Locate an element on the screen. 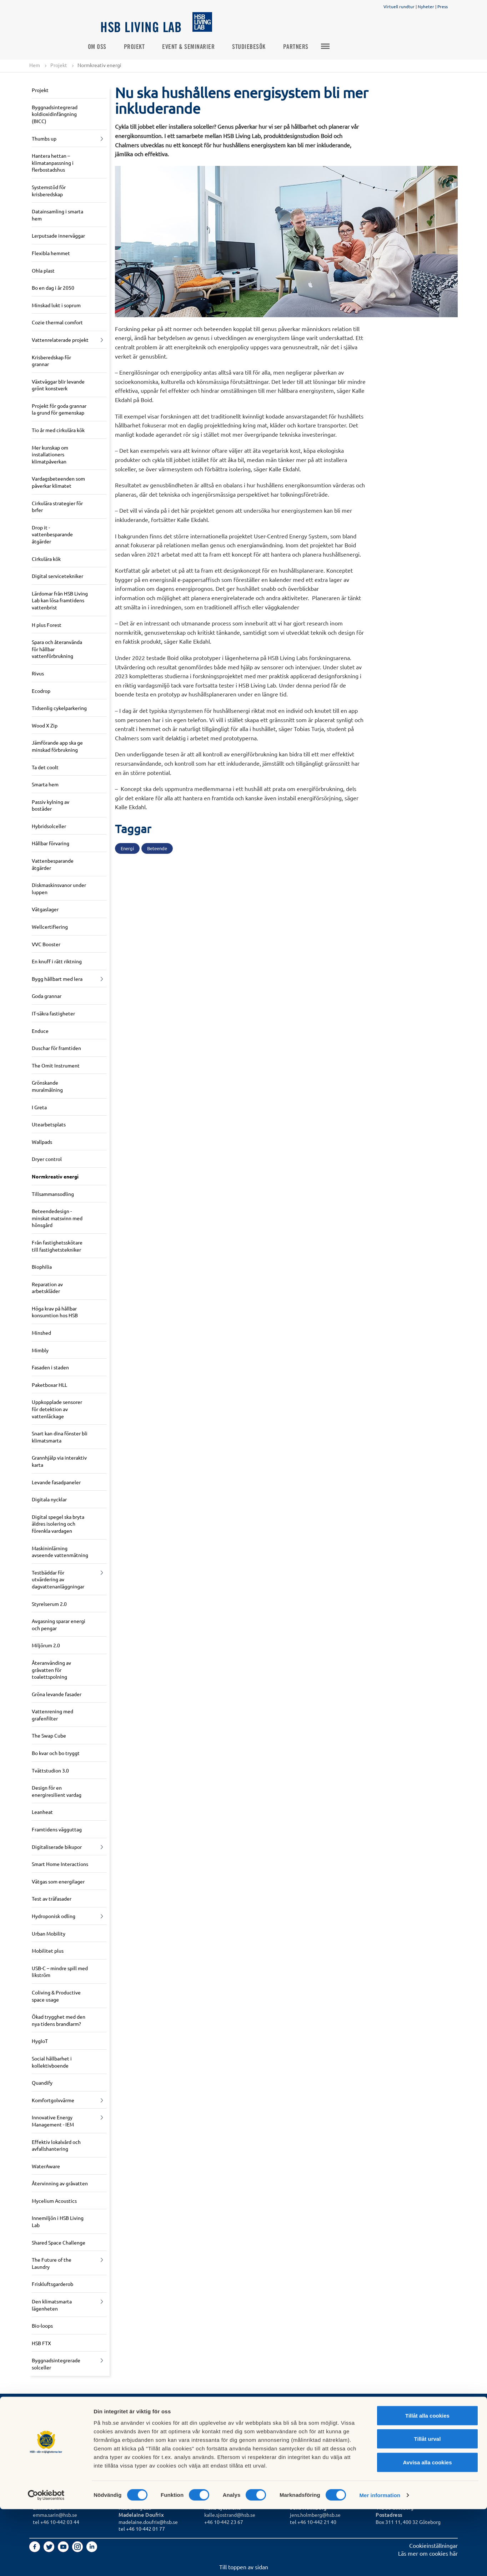 This screenshot has width=487, height=2576. Mycelium Acoustics is located at coordinates (54, 2200).